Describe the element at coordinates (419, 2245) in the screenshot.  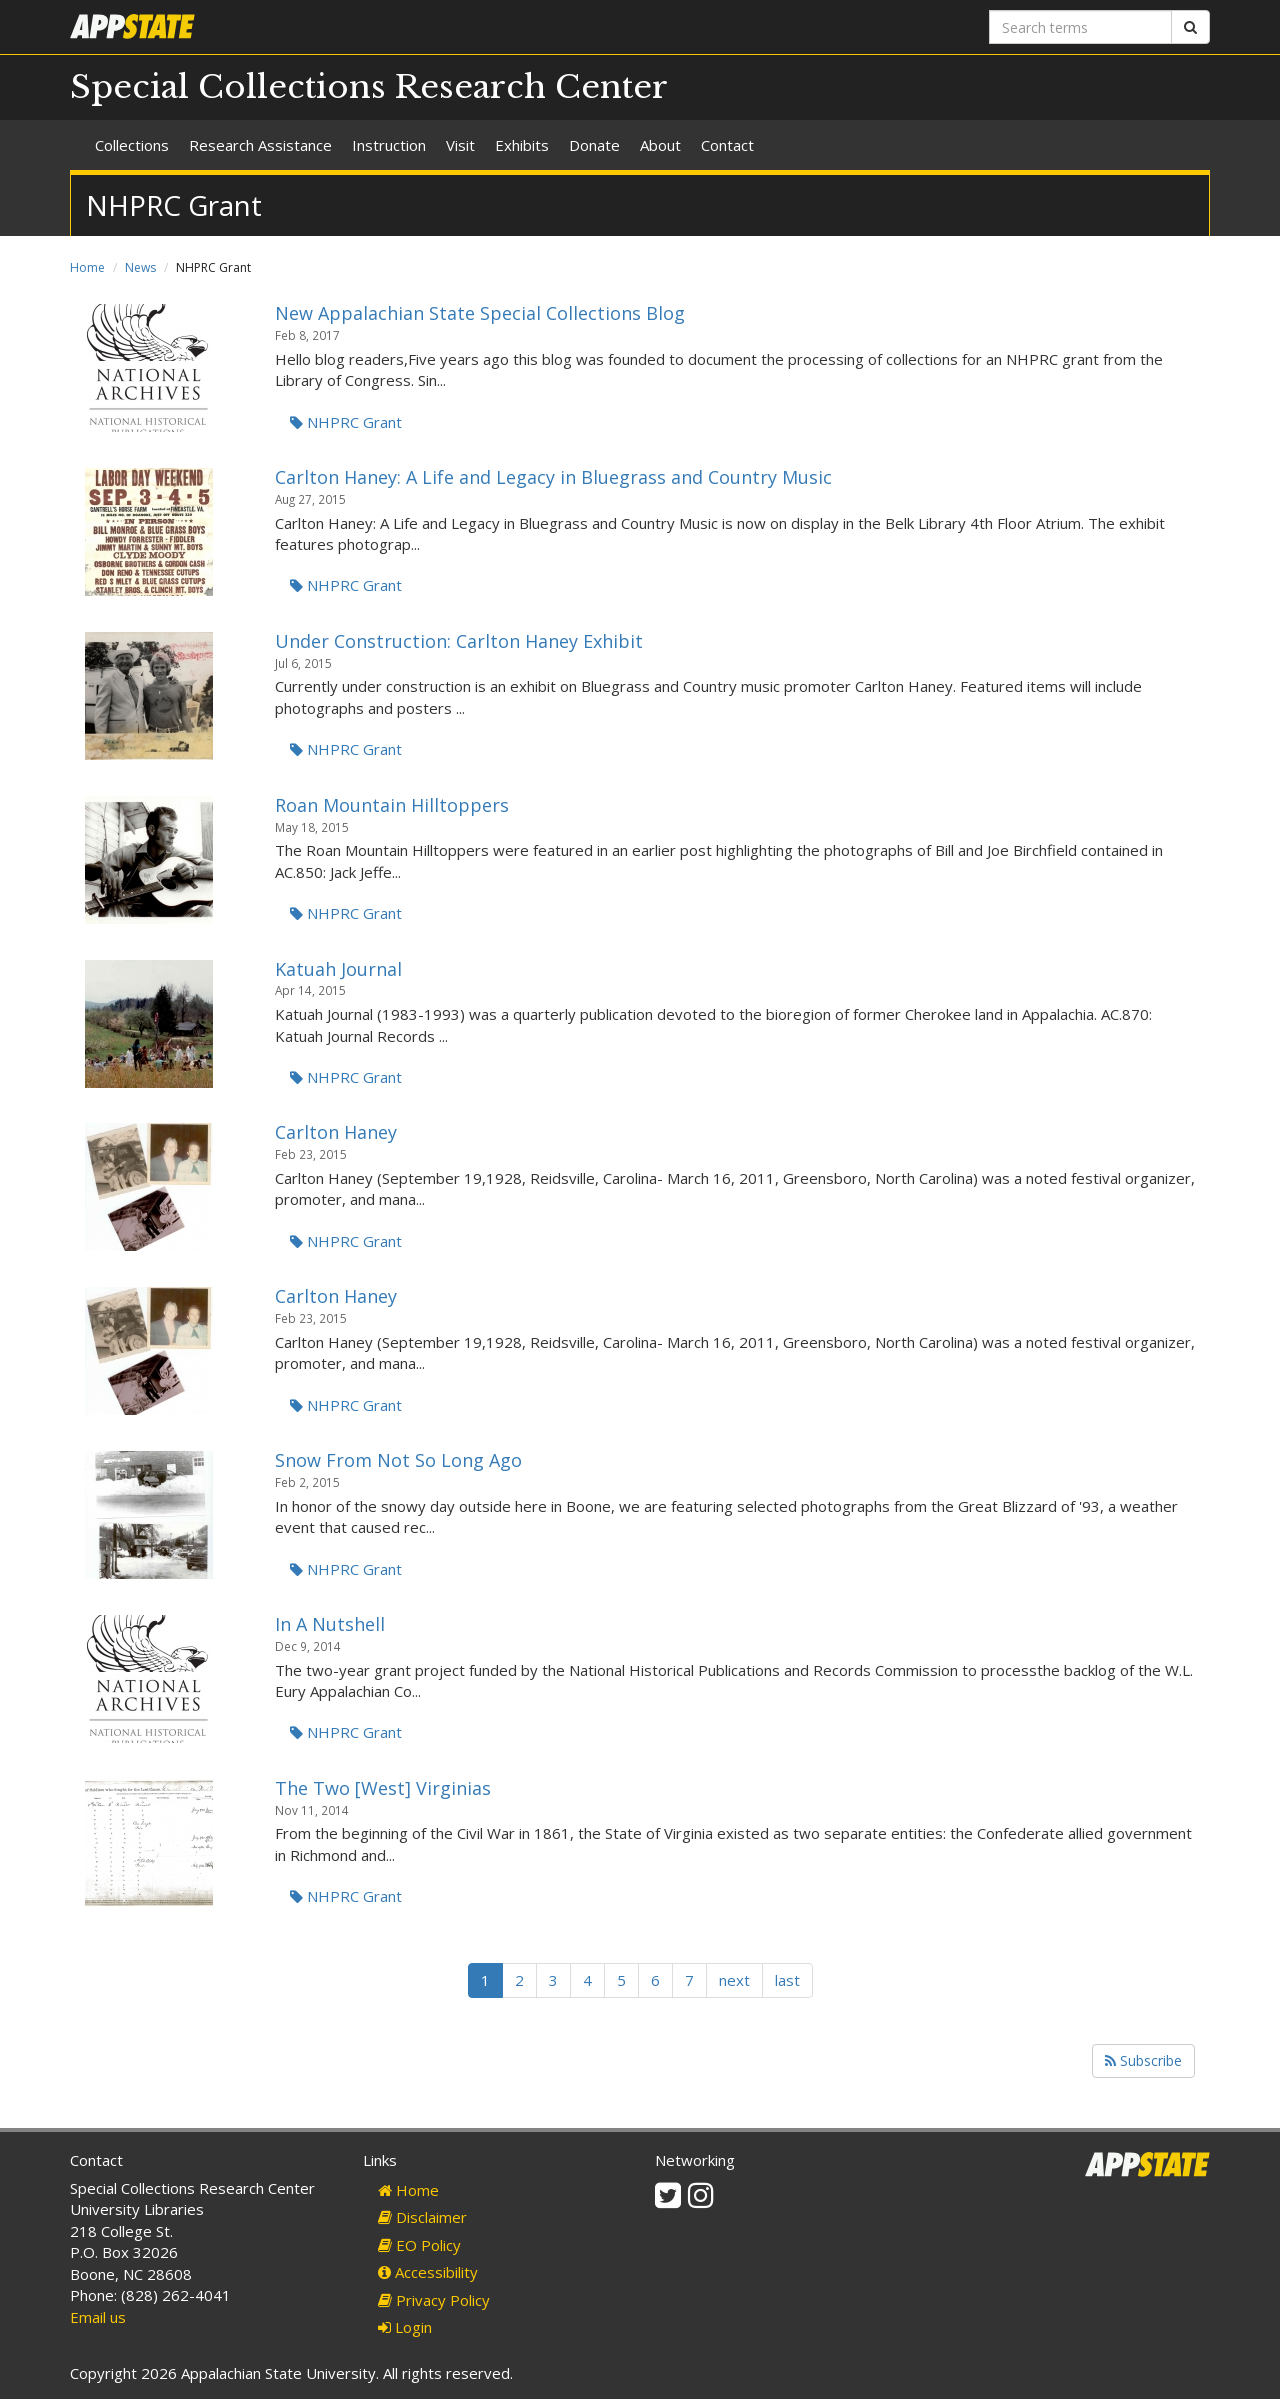
I see `EO Policy` at that location.